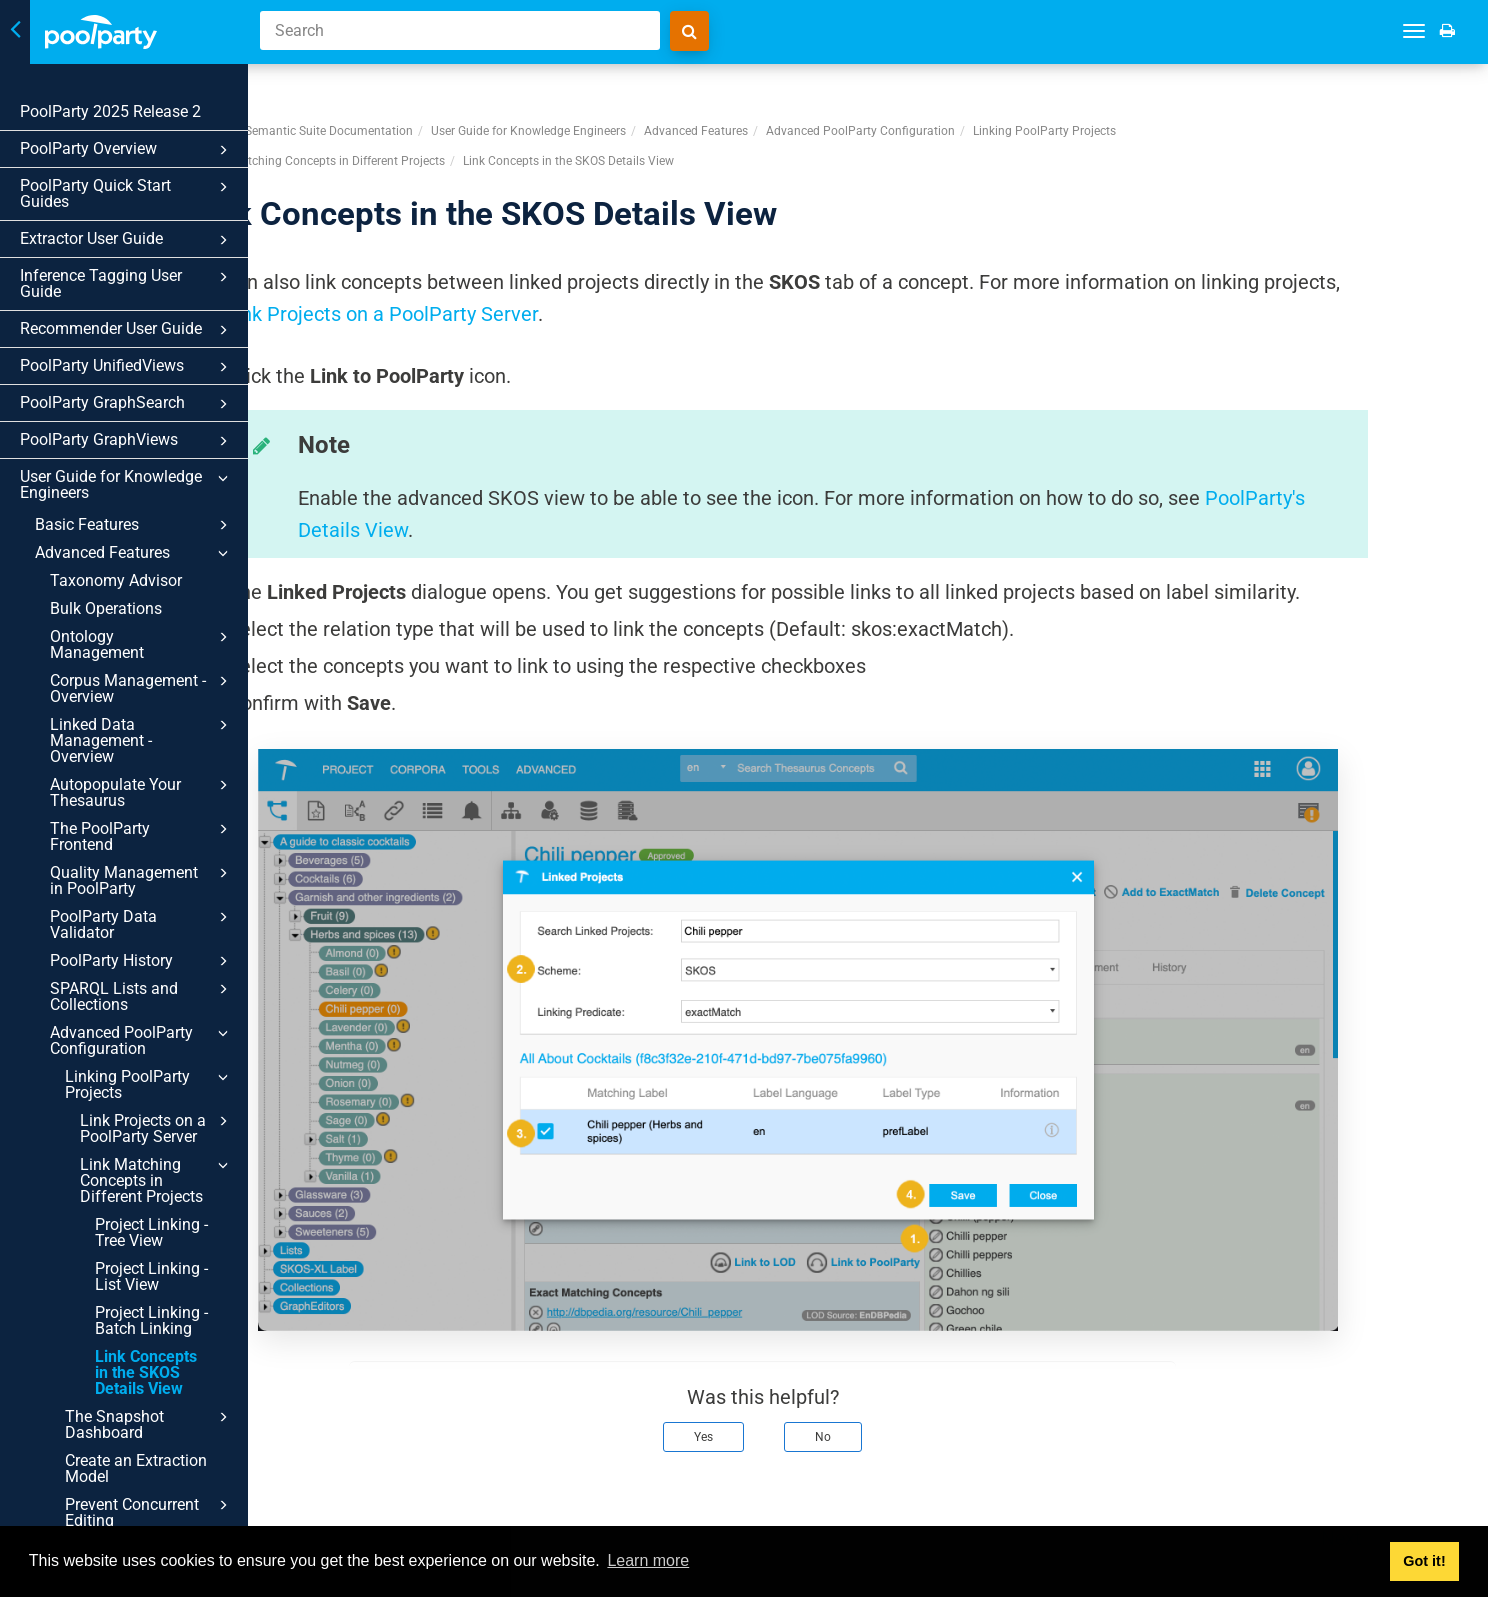 This screenshot has width=1488, height=1597. I want to click on Linked Data Management - Overview, so click(142, 740).